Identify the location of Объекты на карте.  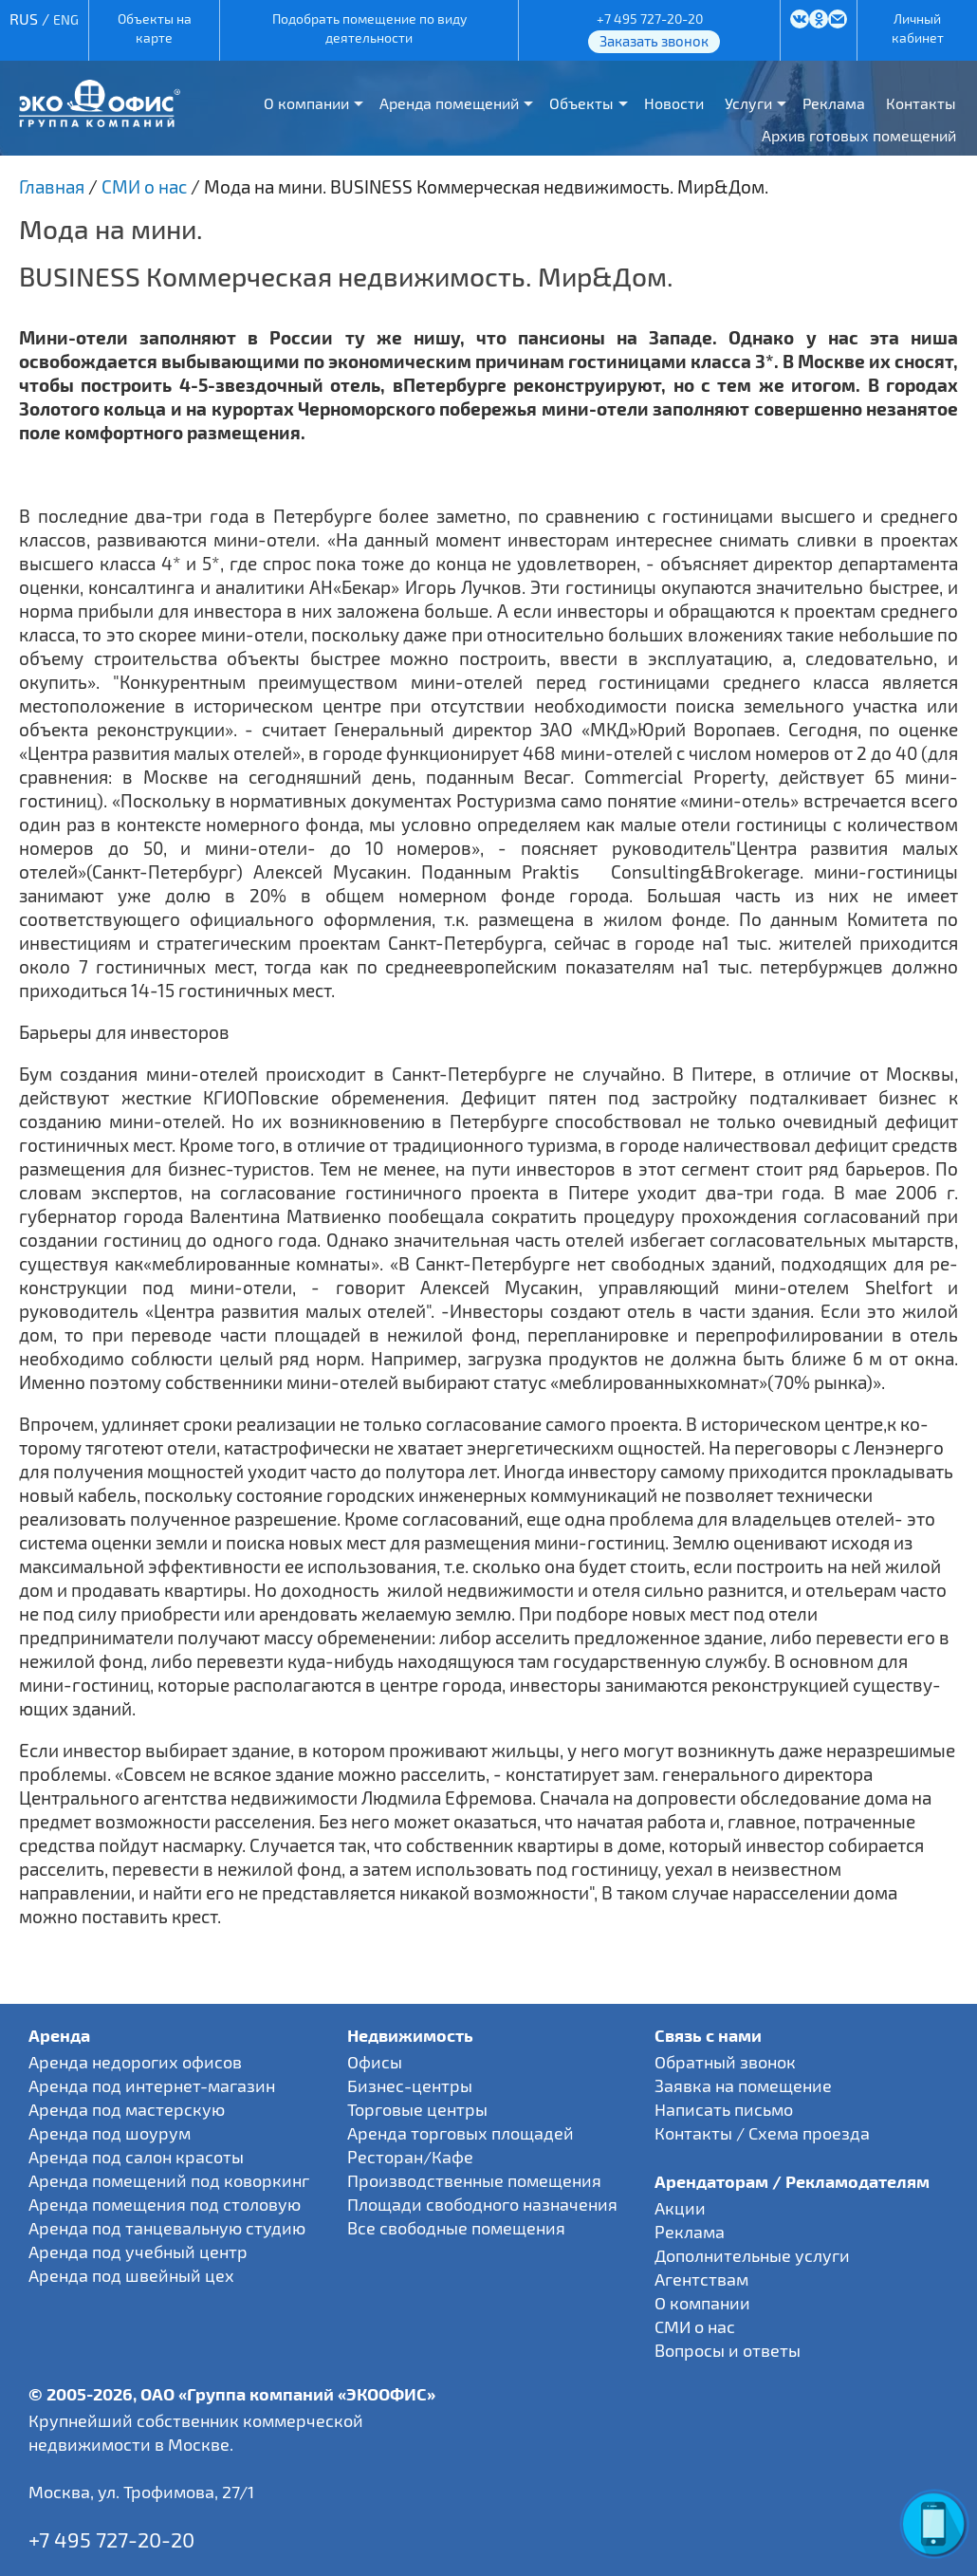
(155, 28).